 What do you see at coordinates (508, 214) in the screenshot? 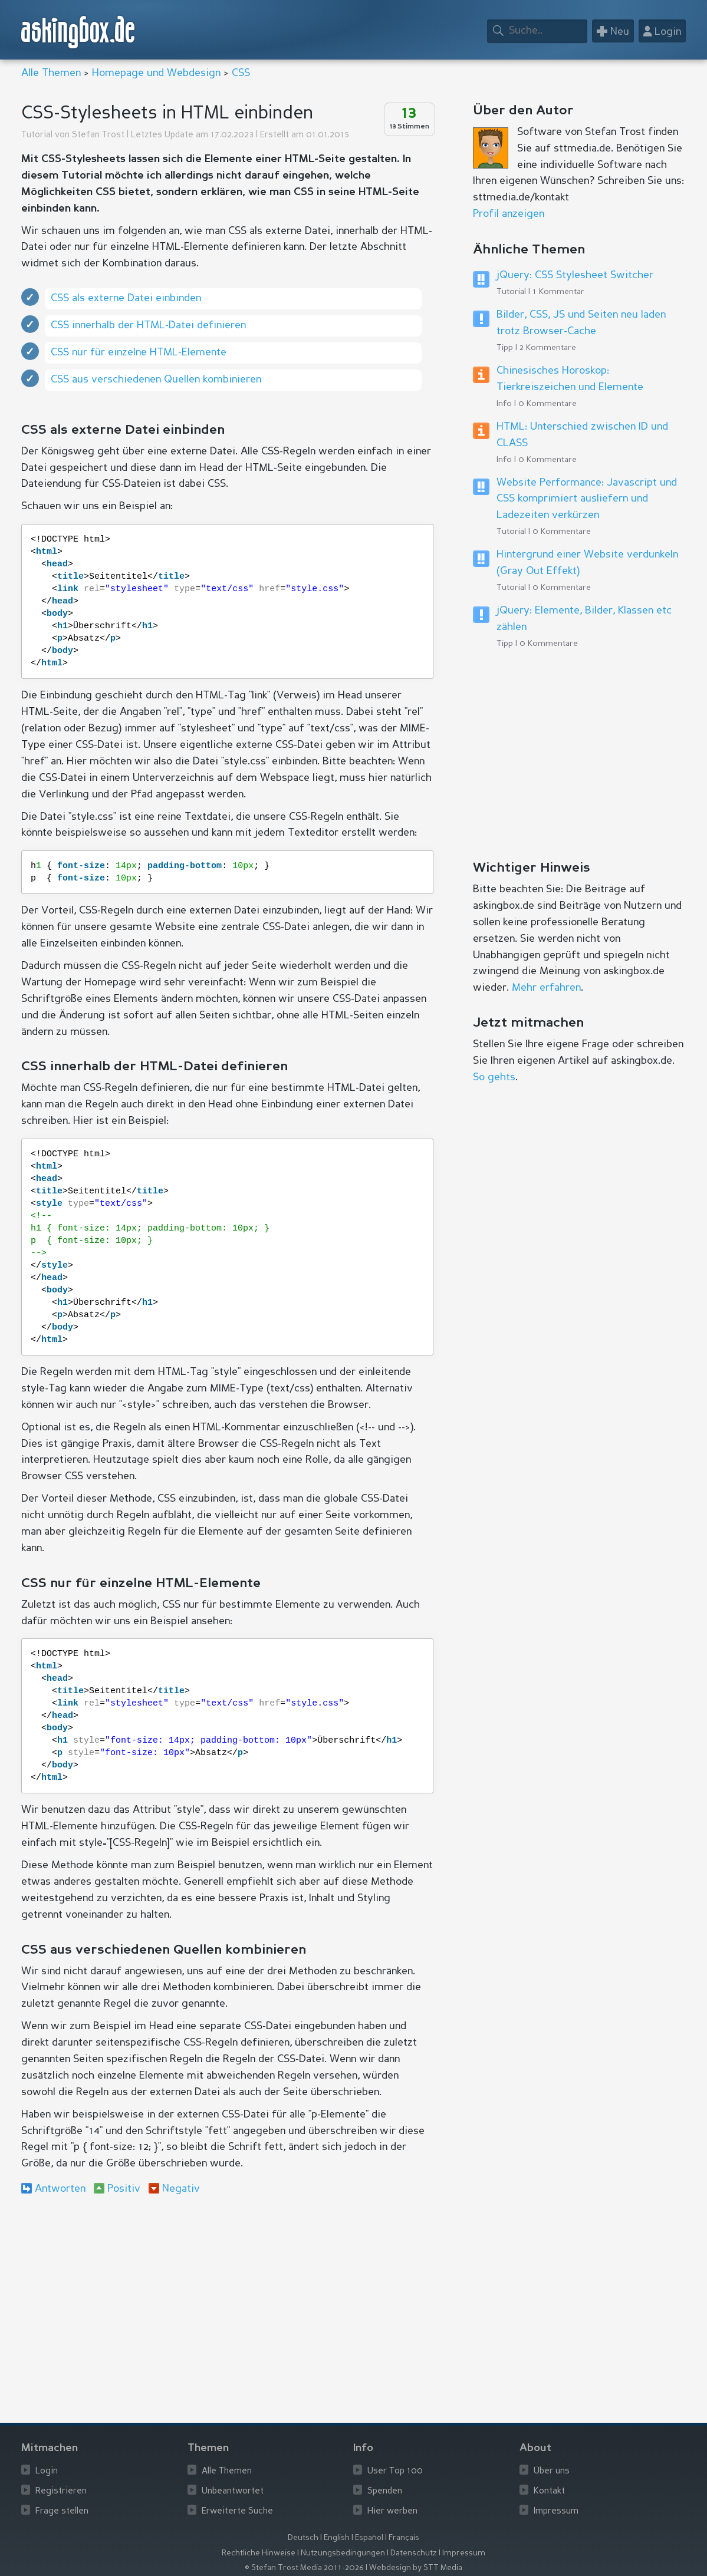
I see `Profil anzeigen` at bounding box center [508, 214].